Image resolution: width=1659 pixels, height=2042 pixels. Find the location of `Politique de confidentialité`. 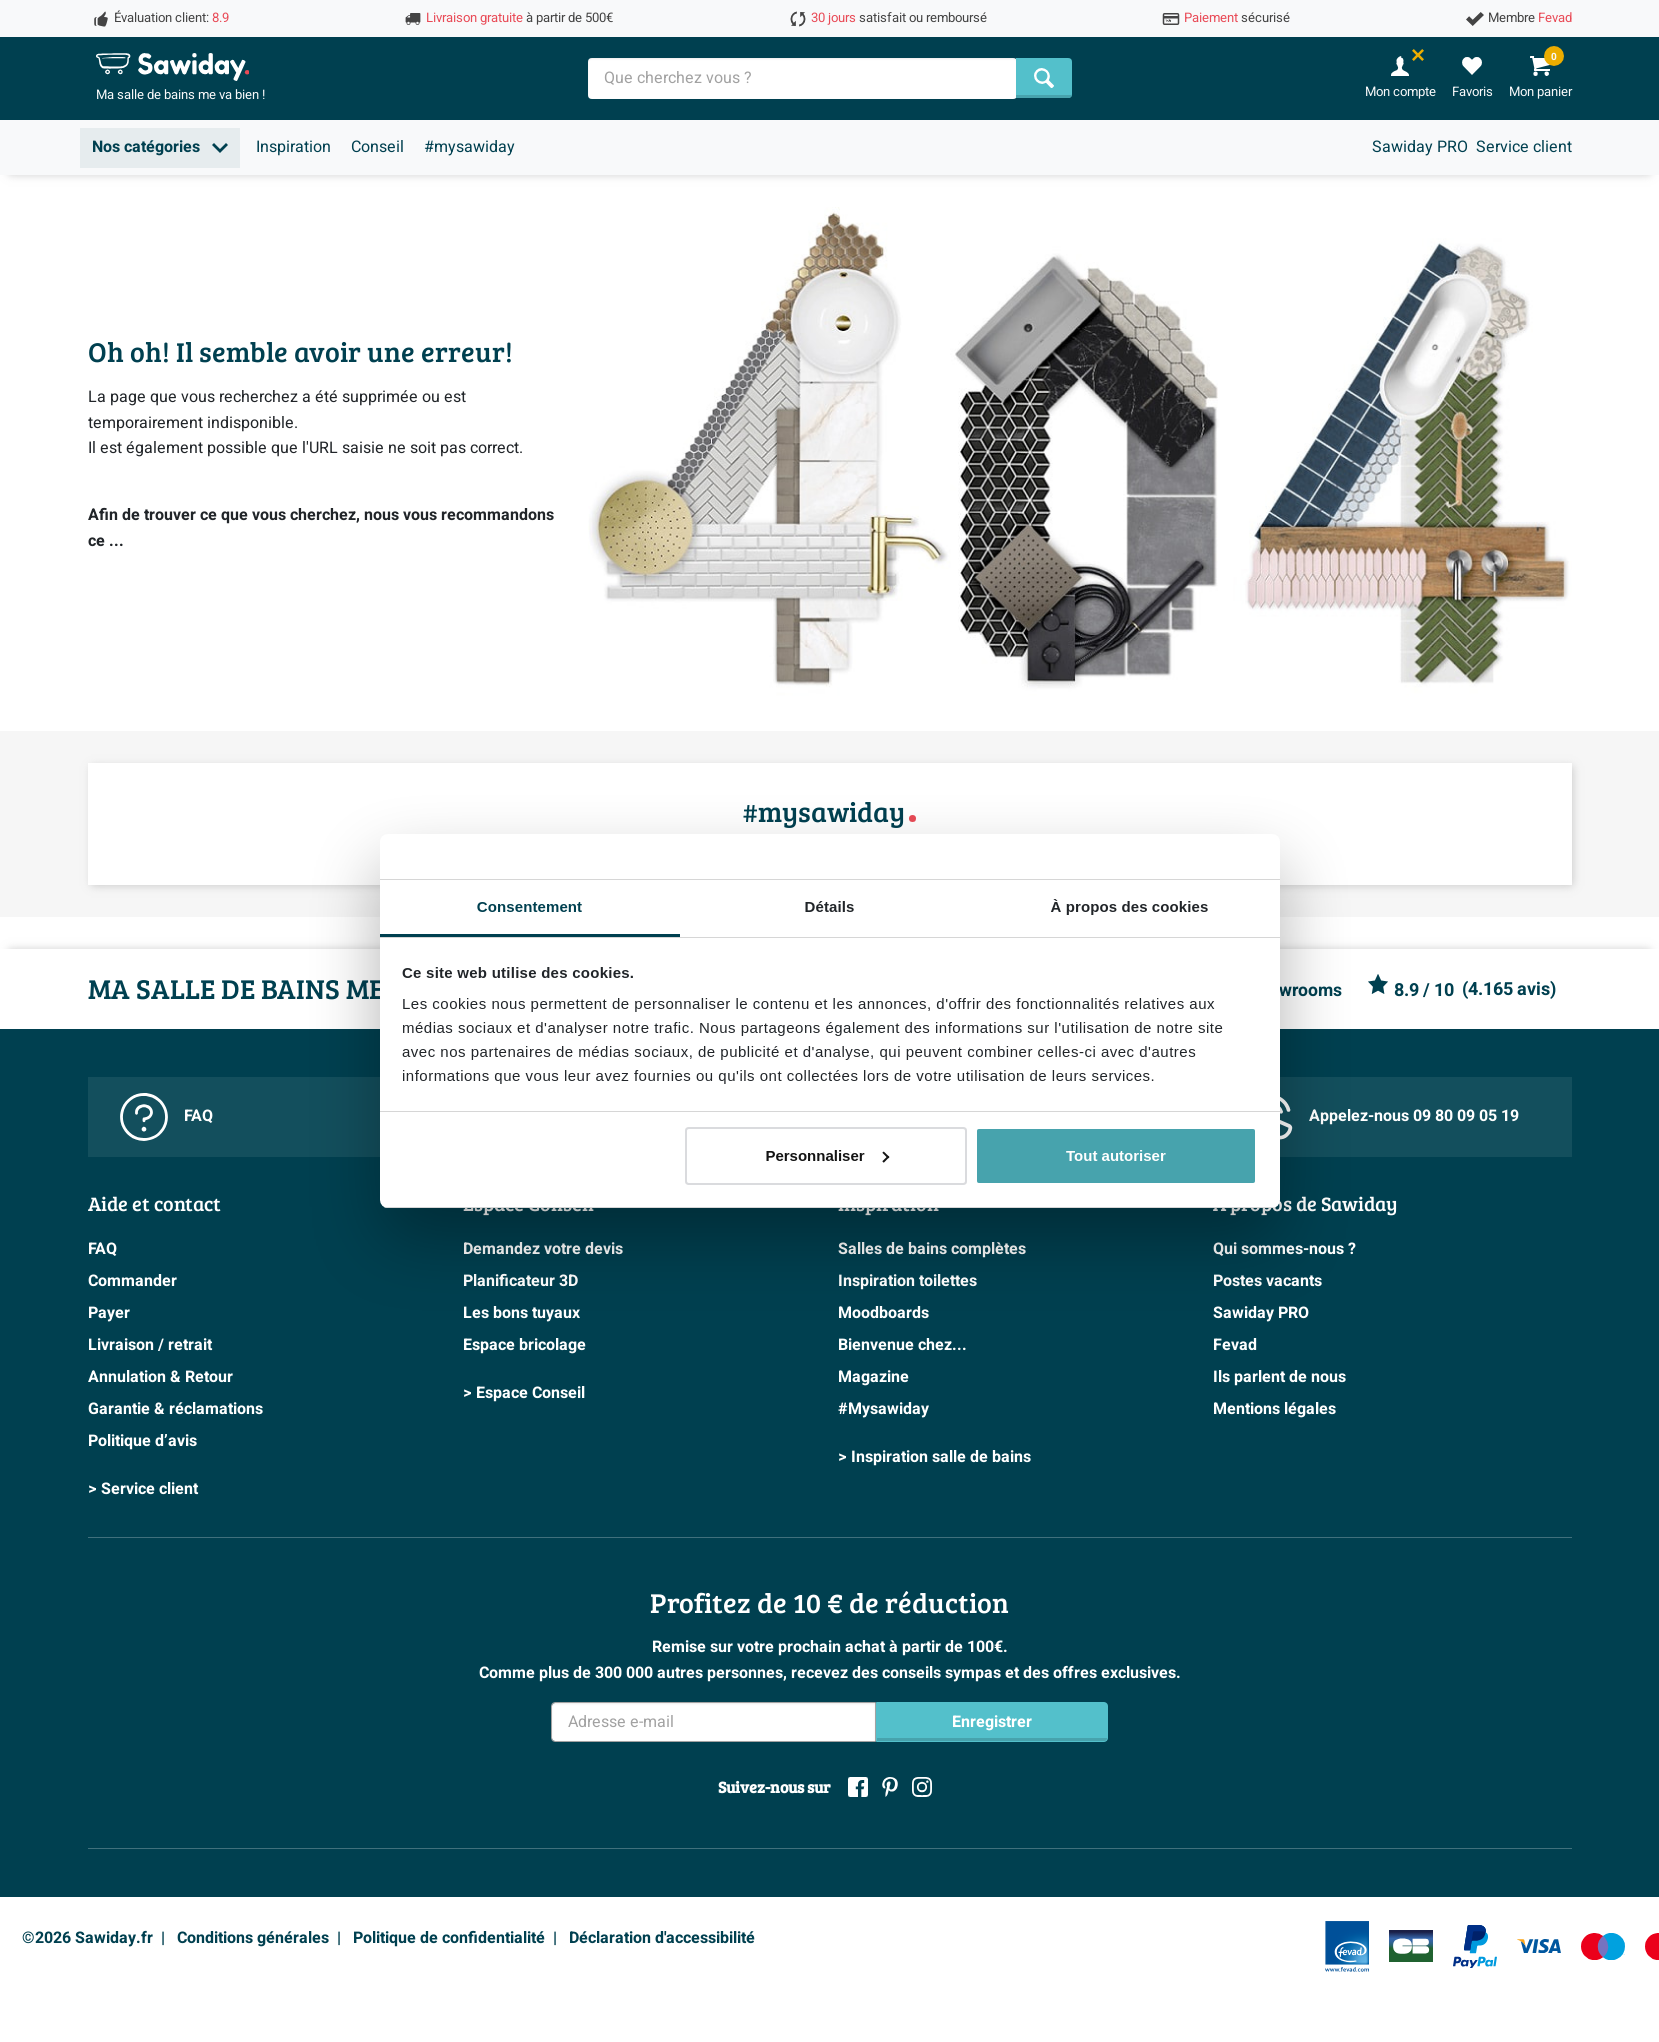

Politique de confidentialité is located at coordinates (449, 1938).